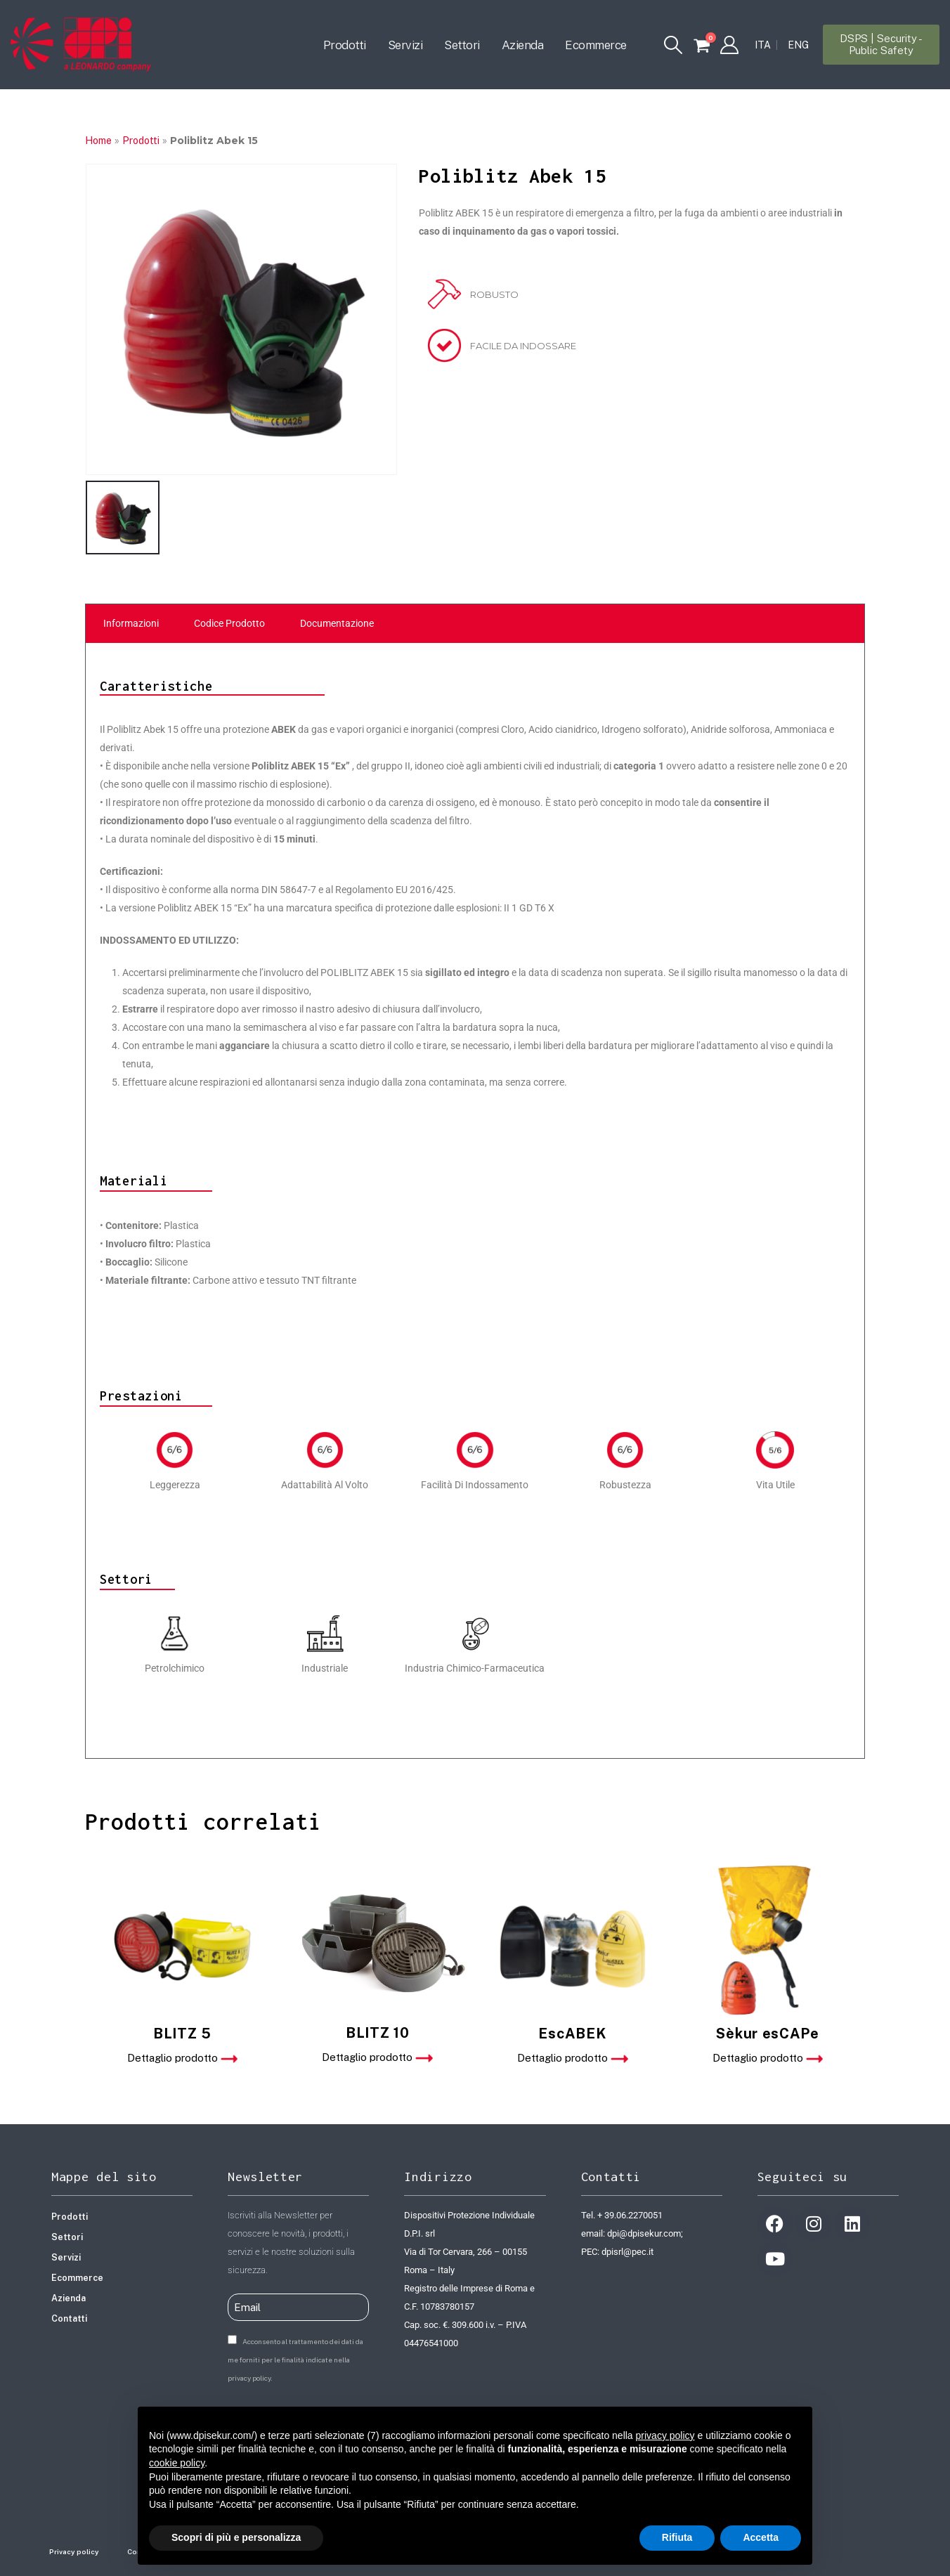  What do you see at coordinates (229, 623) in the screenshot?
I see `Codice Prodotto [tab]` at bounding box center [229, 623].